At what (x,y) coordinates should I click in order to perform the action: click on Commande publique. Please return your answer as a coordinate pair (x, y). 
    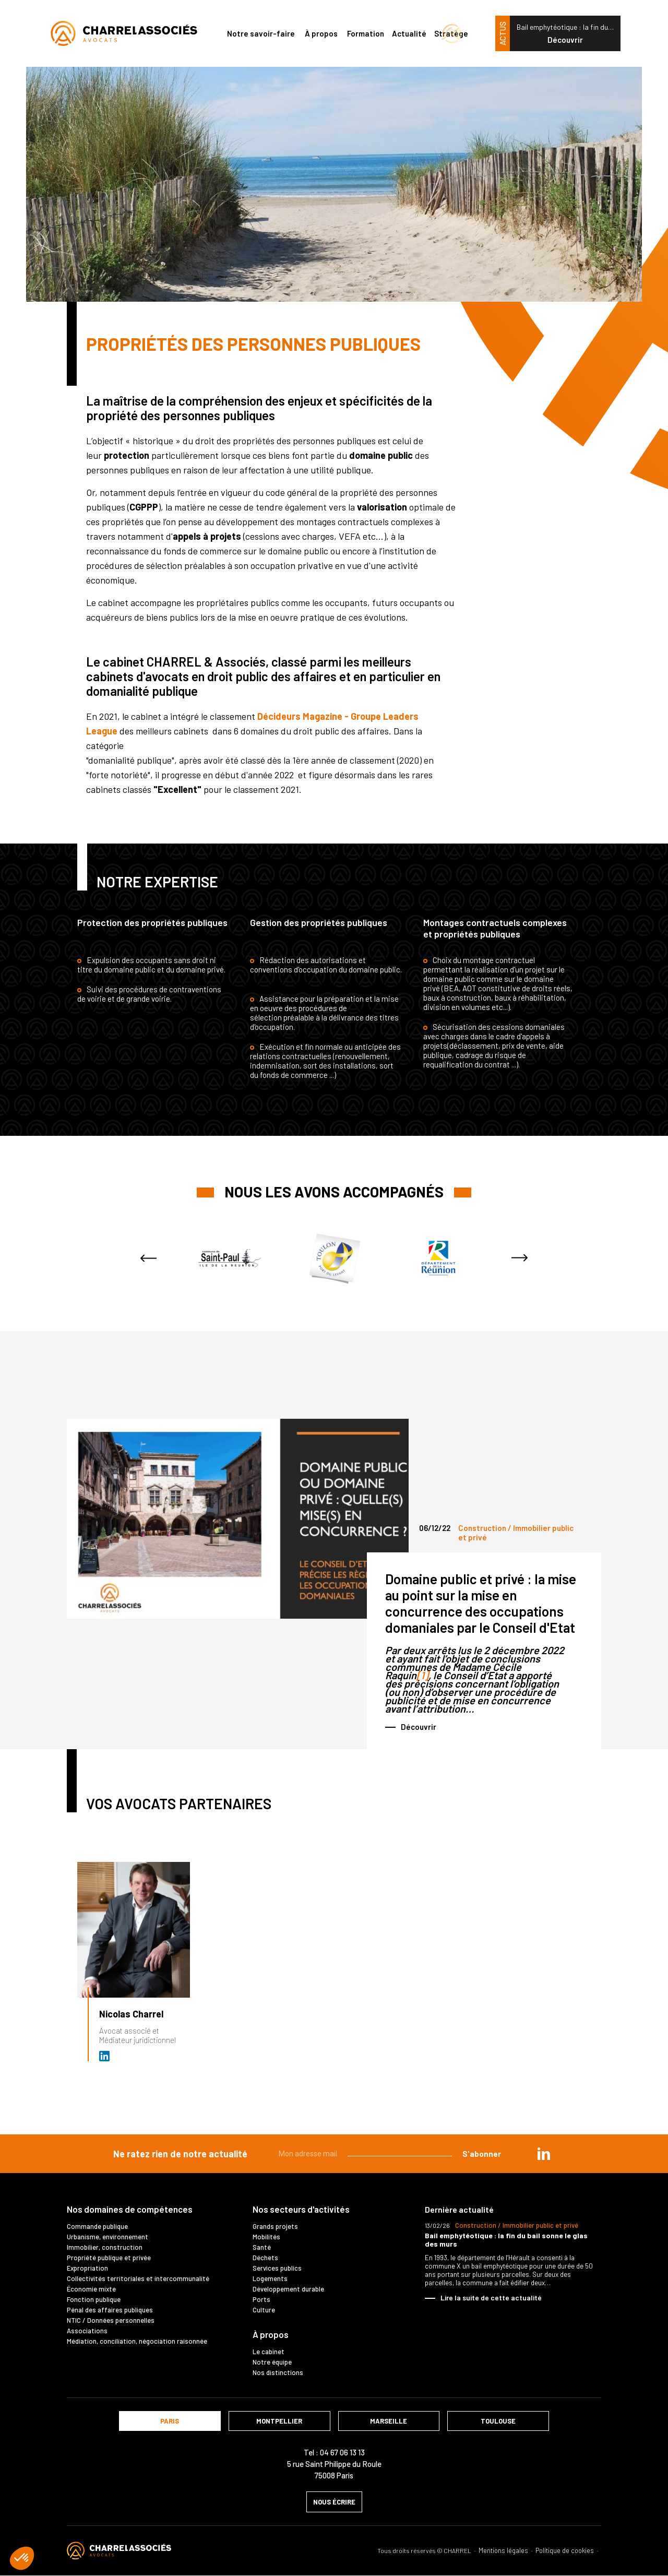
    Looking at the image, I should click on (97, 2226).